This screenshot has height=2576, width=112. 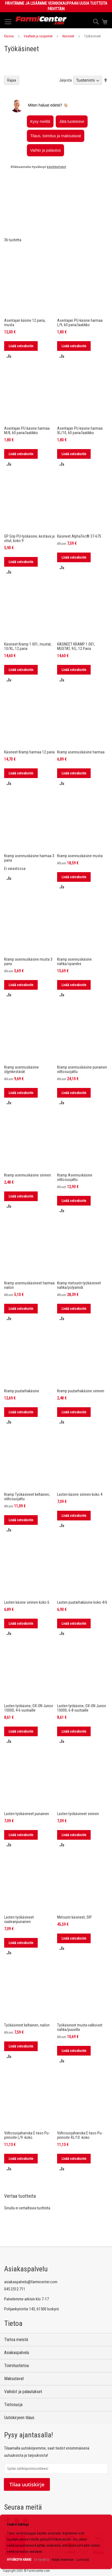 I want to click on KÄSINEET KRAMP 1.001, MUSTAT, 9/L, 12 Paria, so click(x=76, y=614).